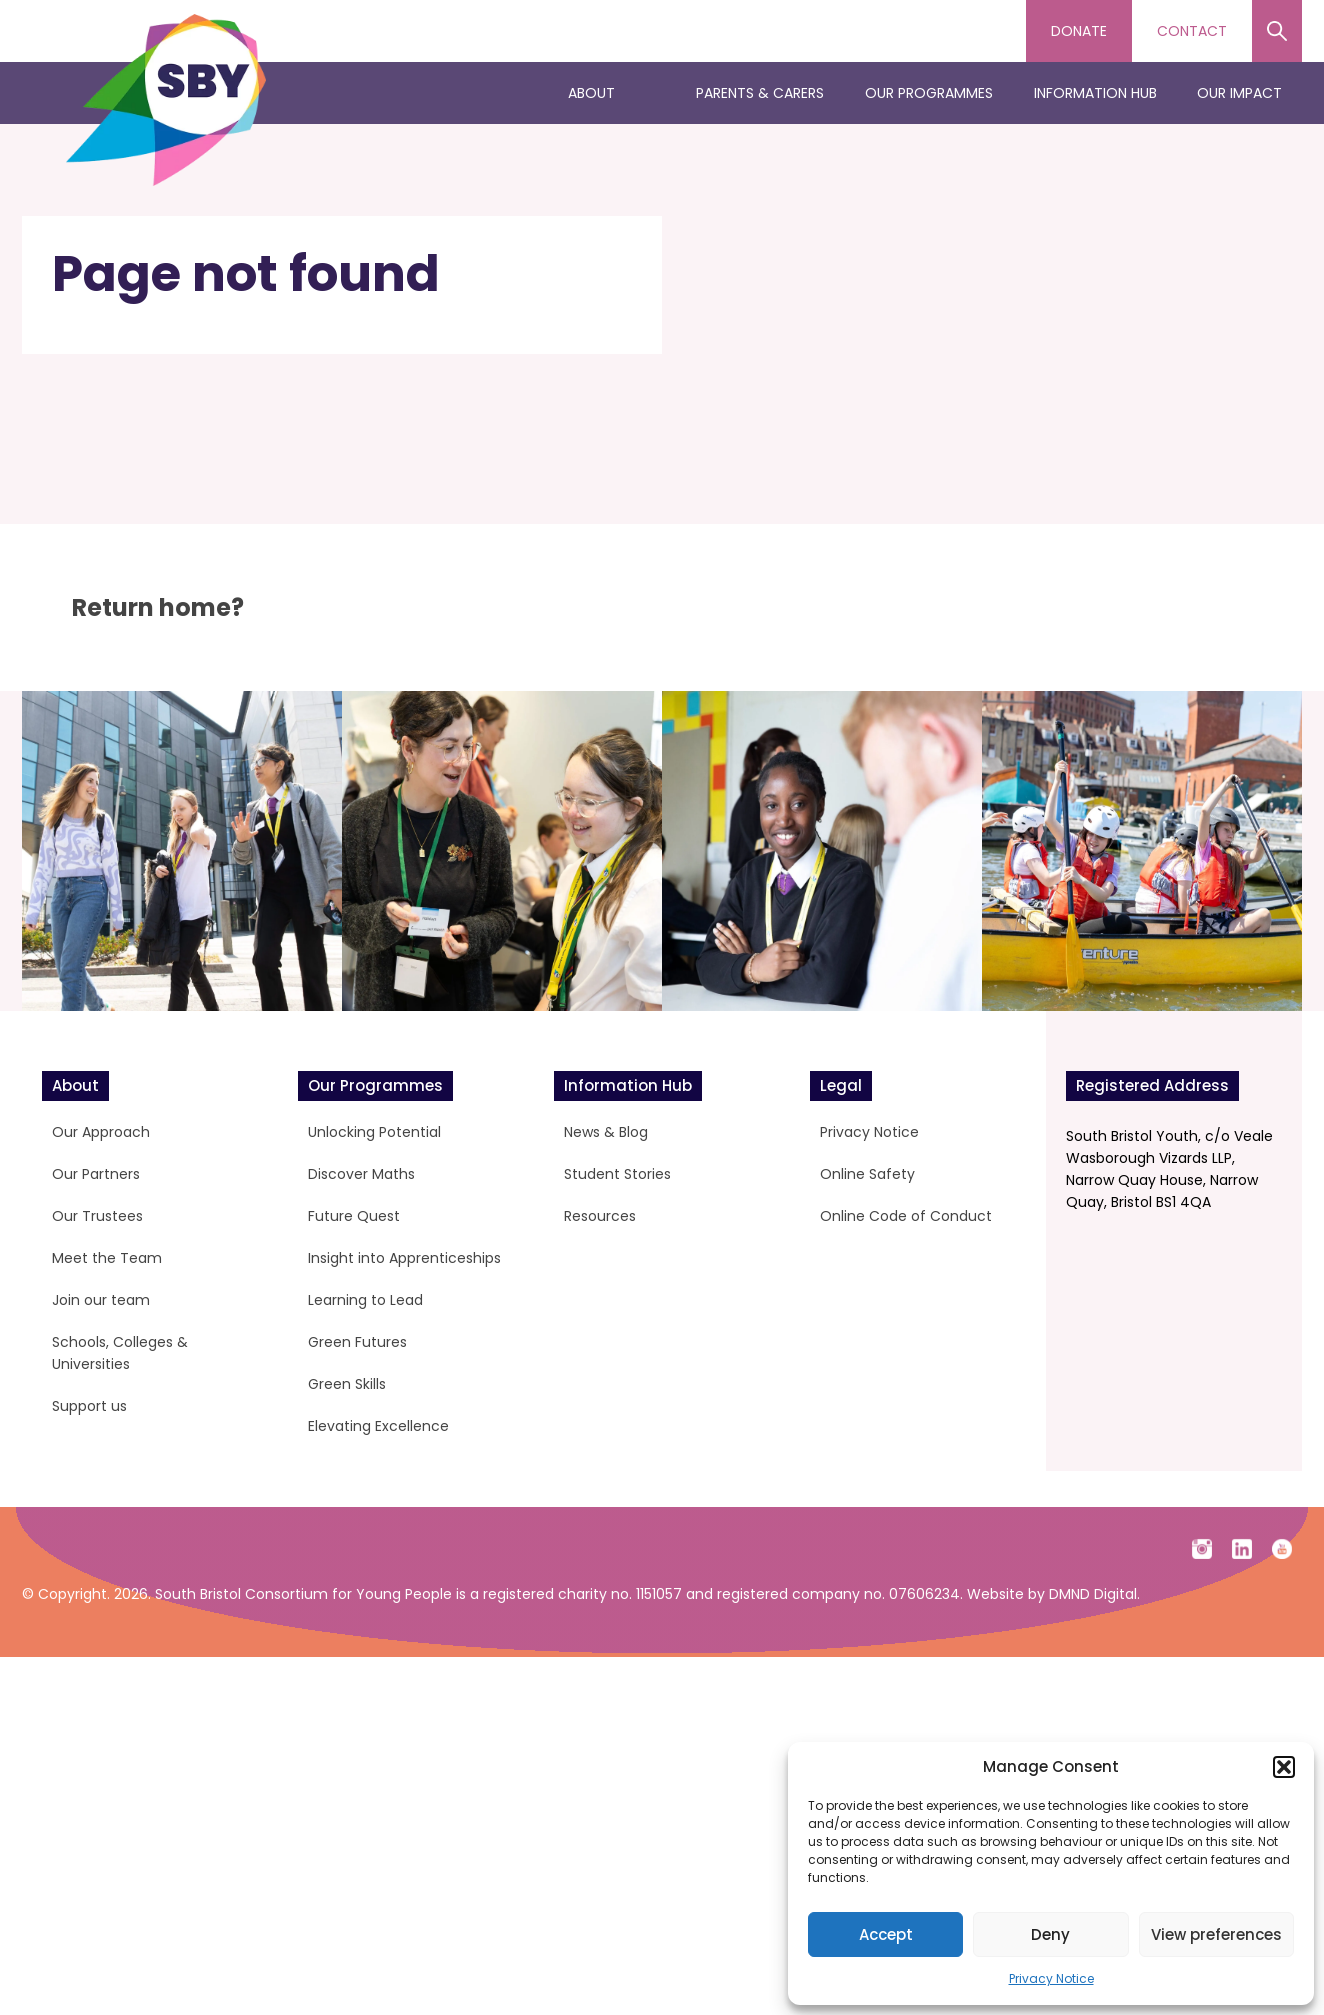  Describe the element at coordinates (929, 93) in the screenshot. I see `Our Programmes` at that location.